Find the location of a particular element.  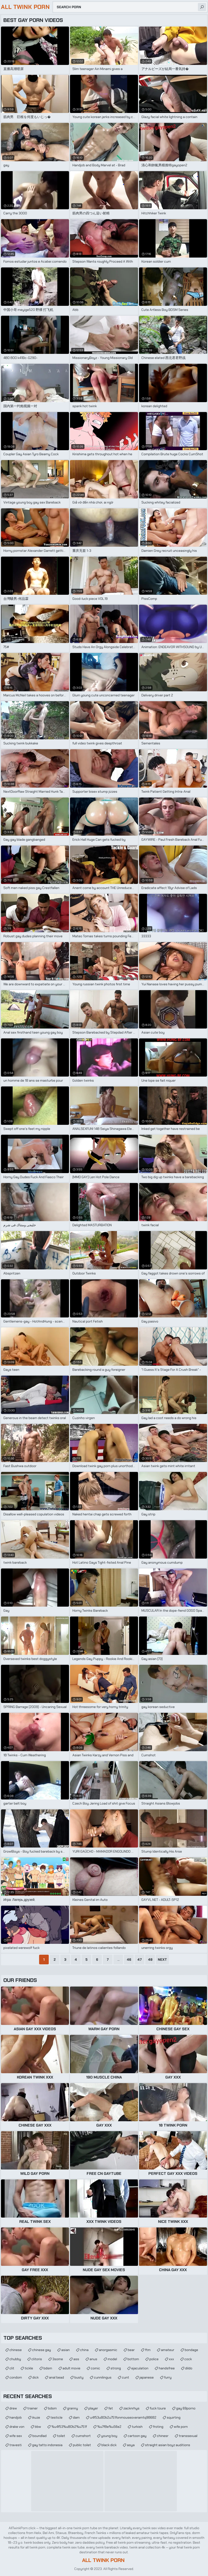

dam is located at coordinates (76, 2417).